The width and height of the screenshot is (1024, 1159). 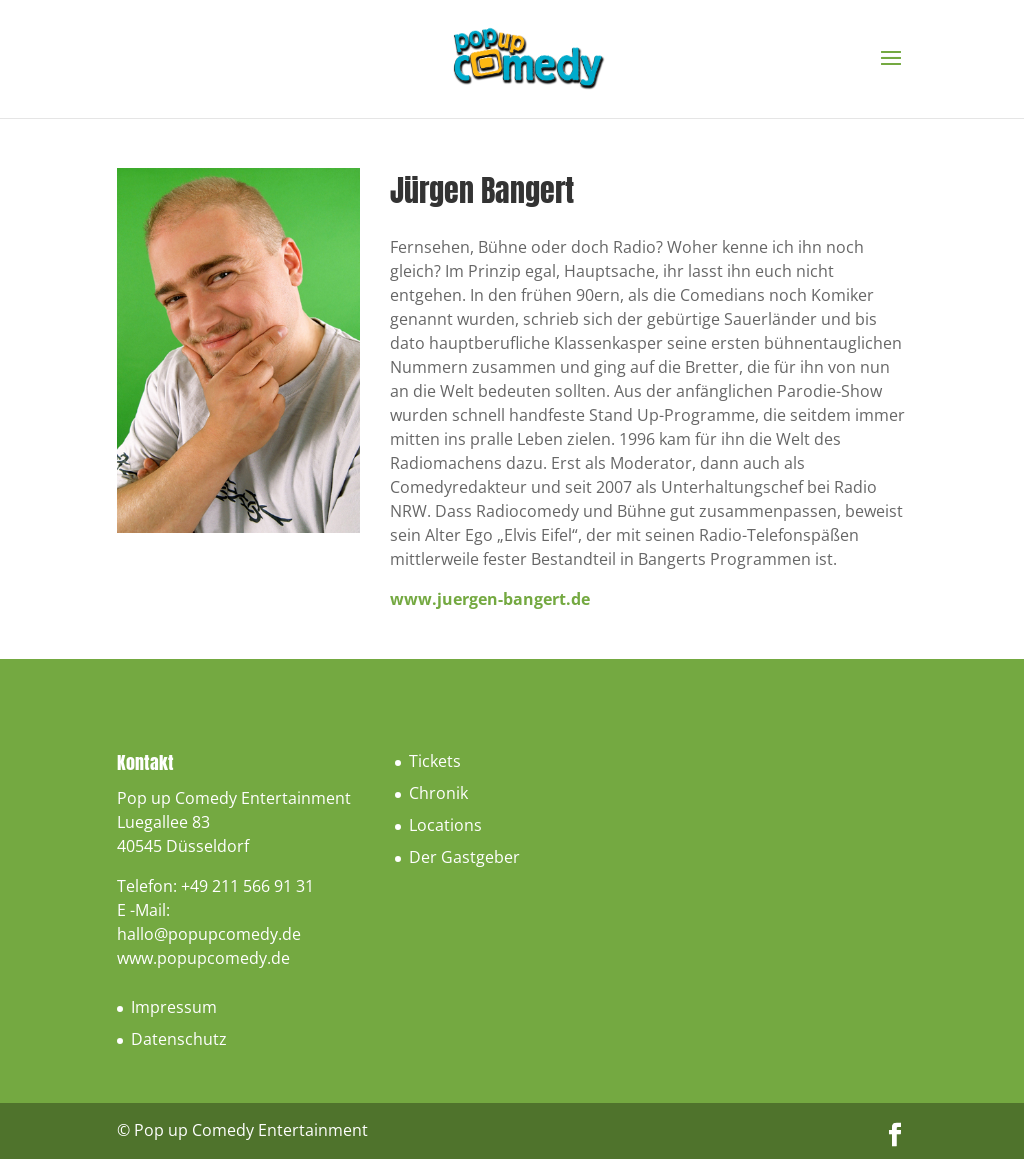 I want to click on Der Gastgeber, so click(x=464, y=857).